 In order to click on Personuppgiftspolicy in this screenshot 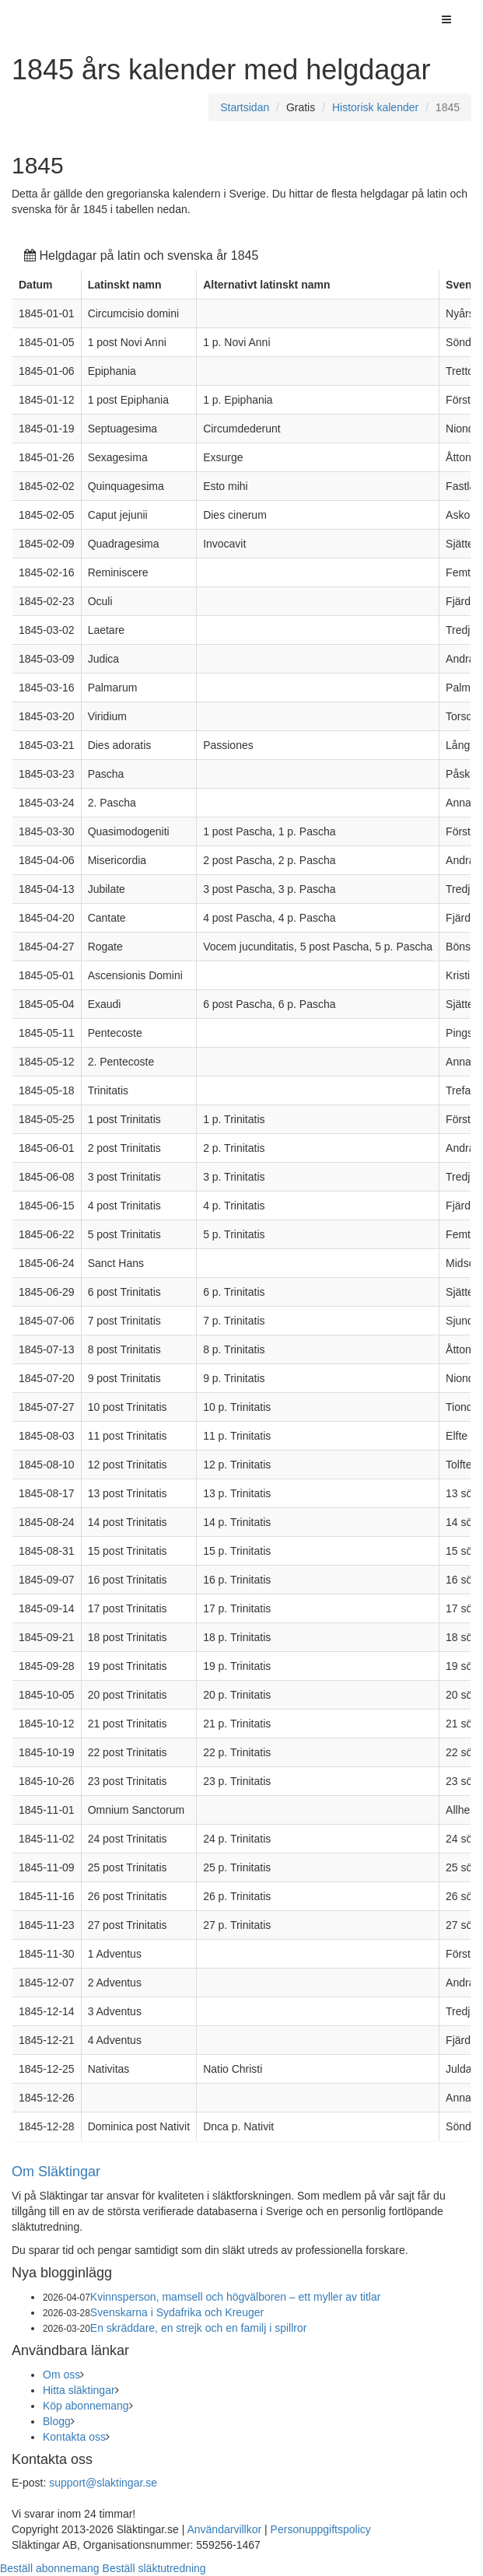, I will do `click(321, 2529)`.